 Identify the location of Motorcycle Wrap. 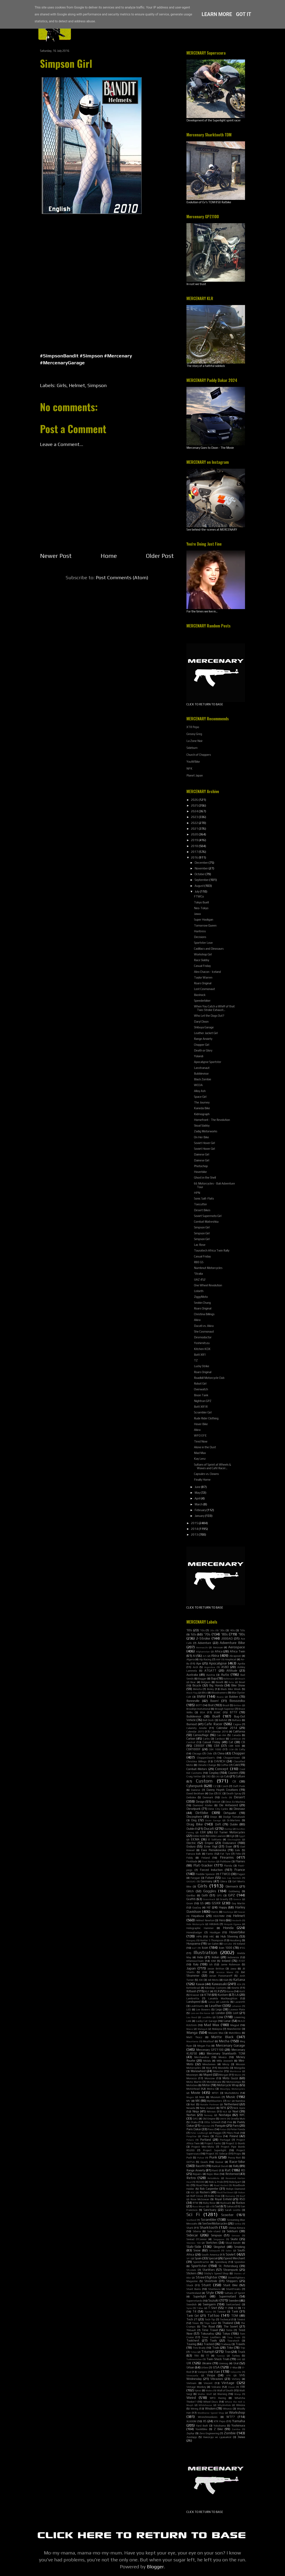
(228, 2085).